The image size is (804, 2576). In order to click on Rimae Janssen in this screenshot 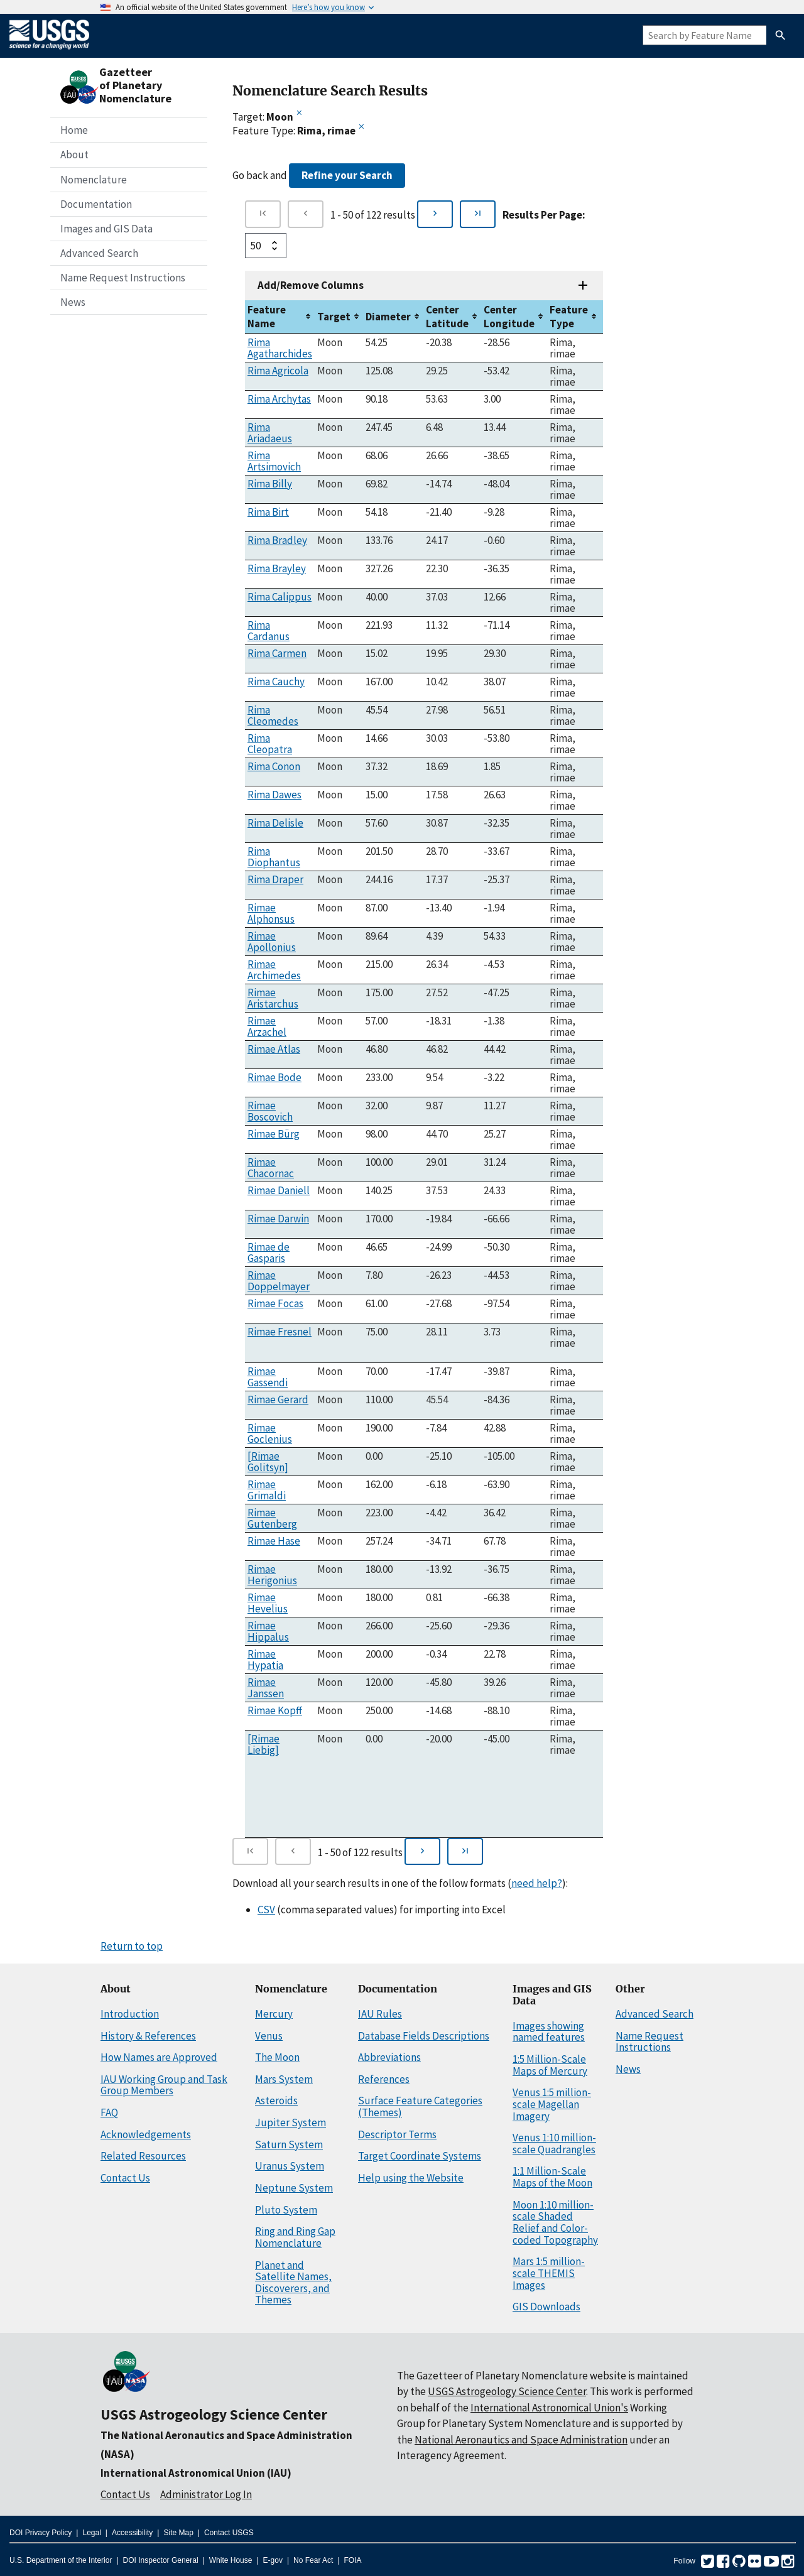, I will do `click(265, 1687)`.